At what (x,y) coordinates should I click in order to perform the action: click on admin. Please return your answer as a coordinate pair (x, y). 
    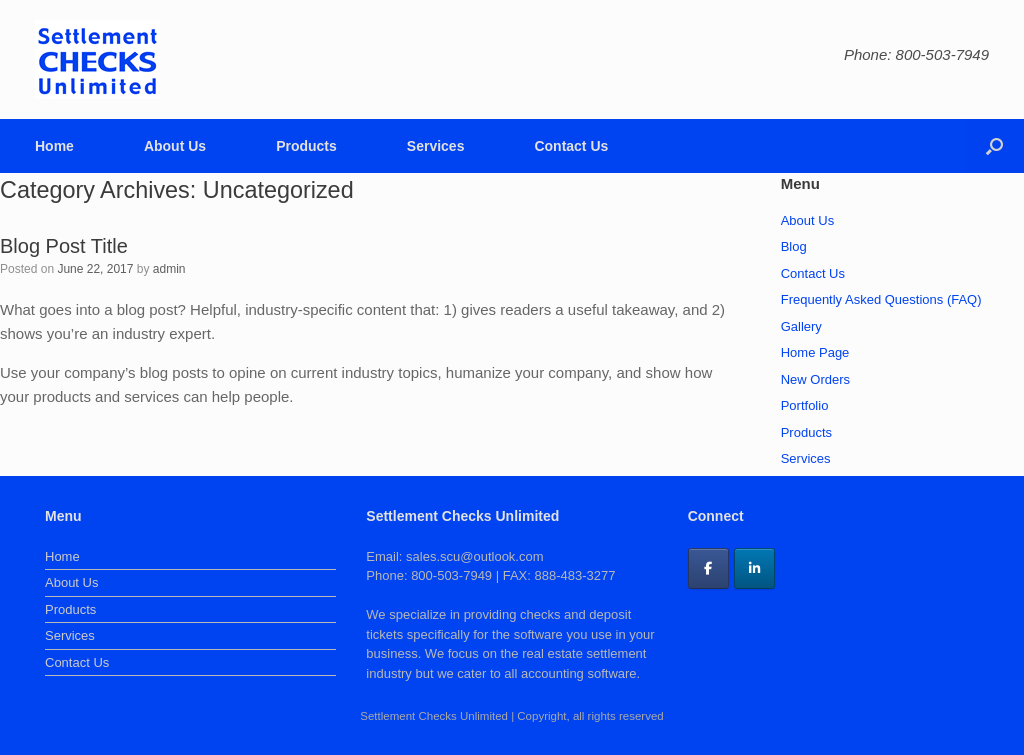
    Looking at the image, I should click on (169, 269).